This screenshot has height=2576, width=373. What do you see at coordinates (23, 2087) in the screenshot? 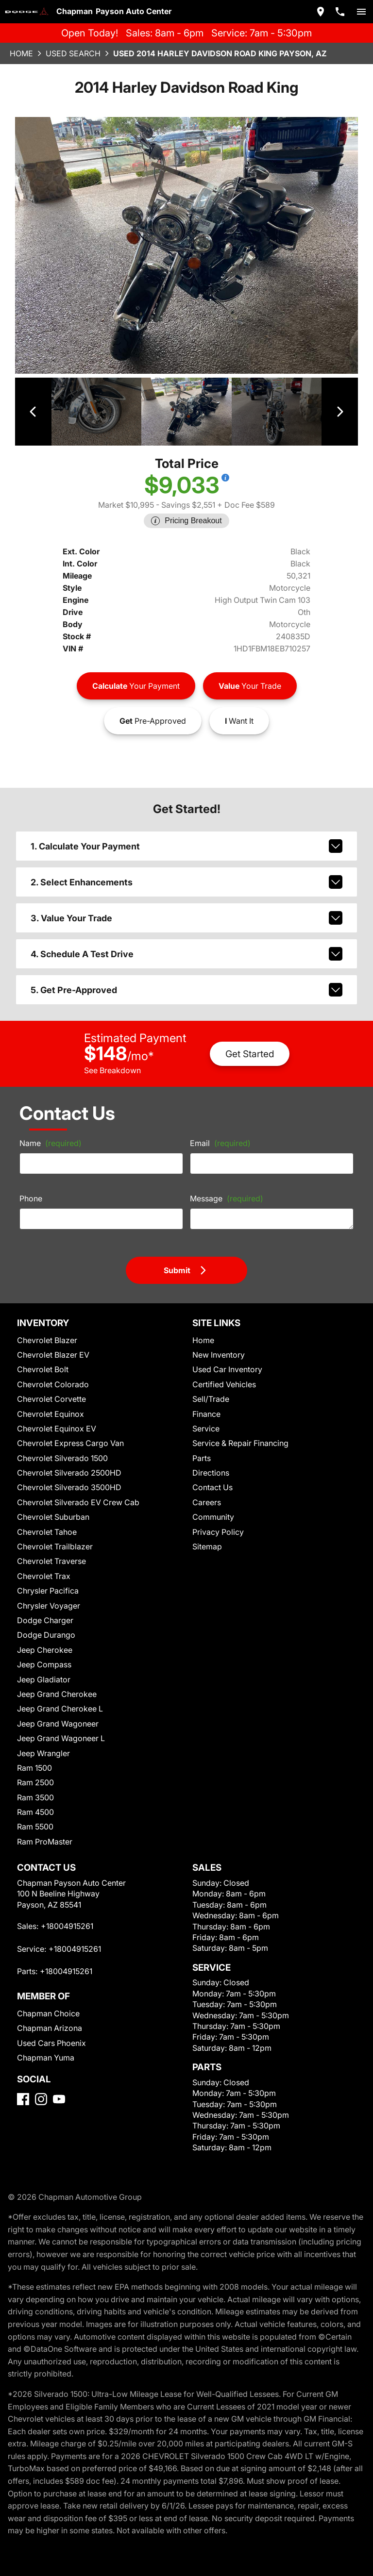
I see `[Facebook]` at bounding box center [23, 2087].